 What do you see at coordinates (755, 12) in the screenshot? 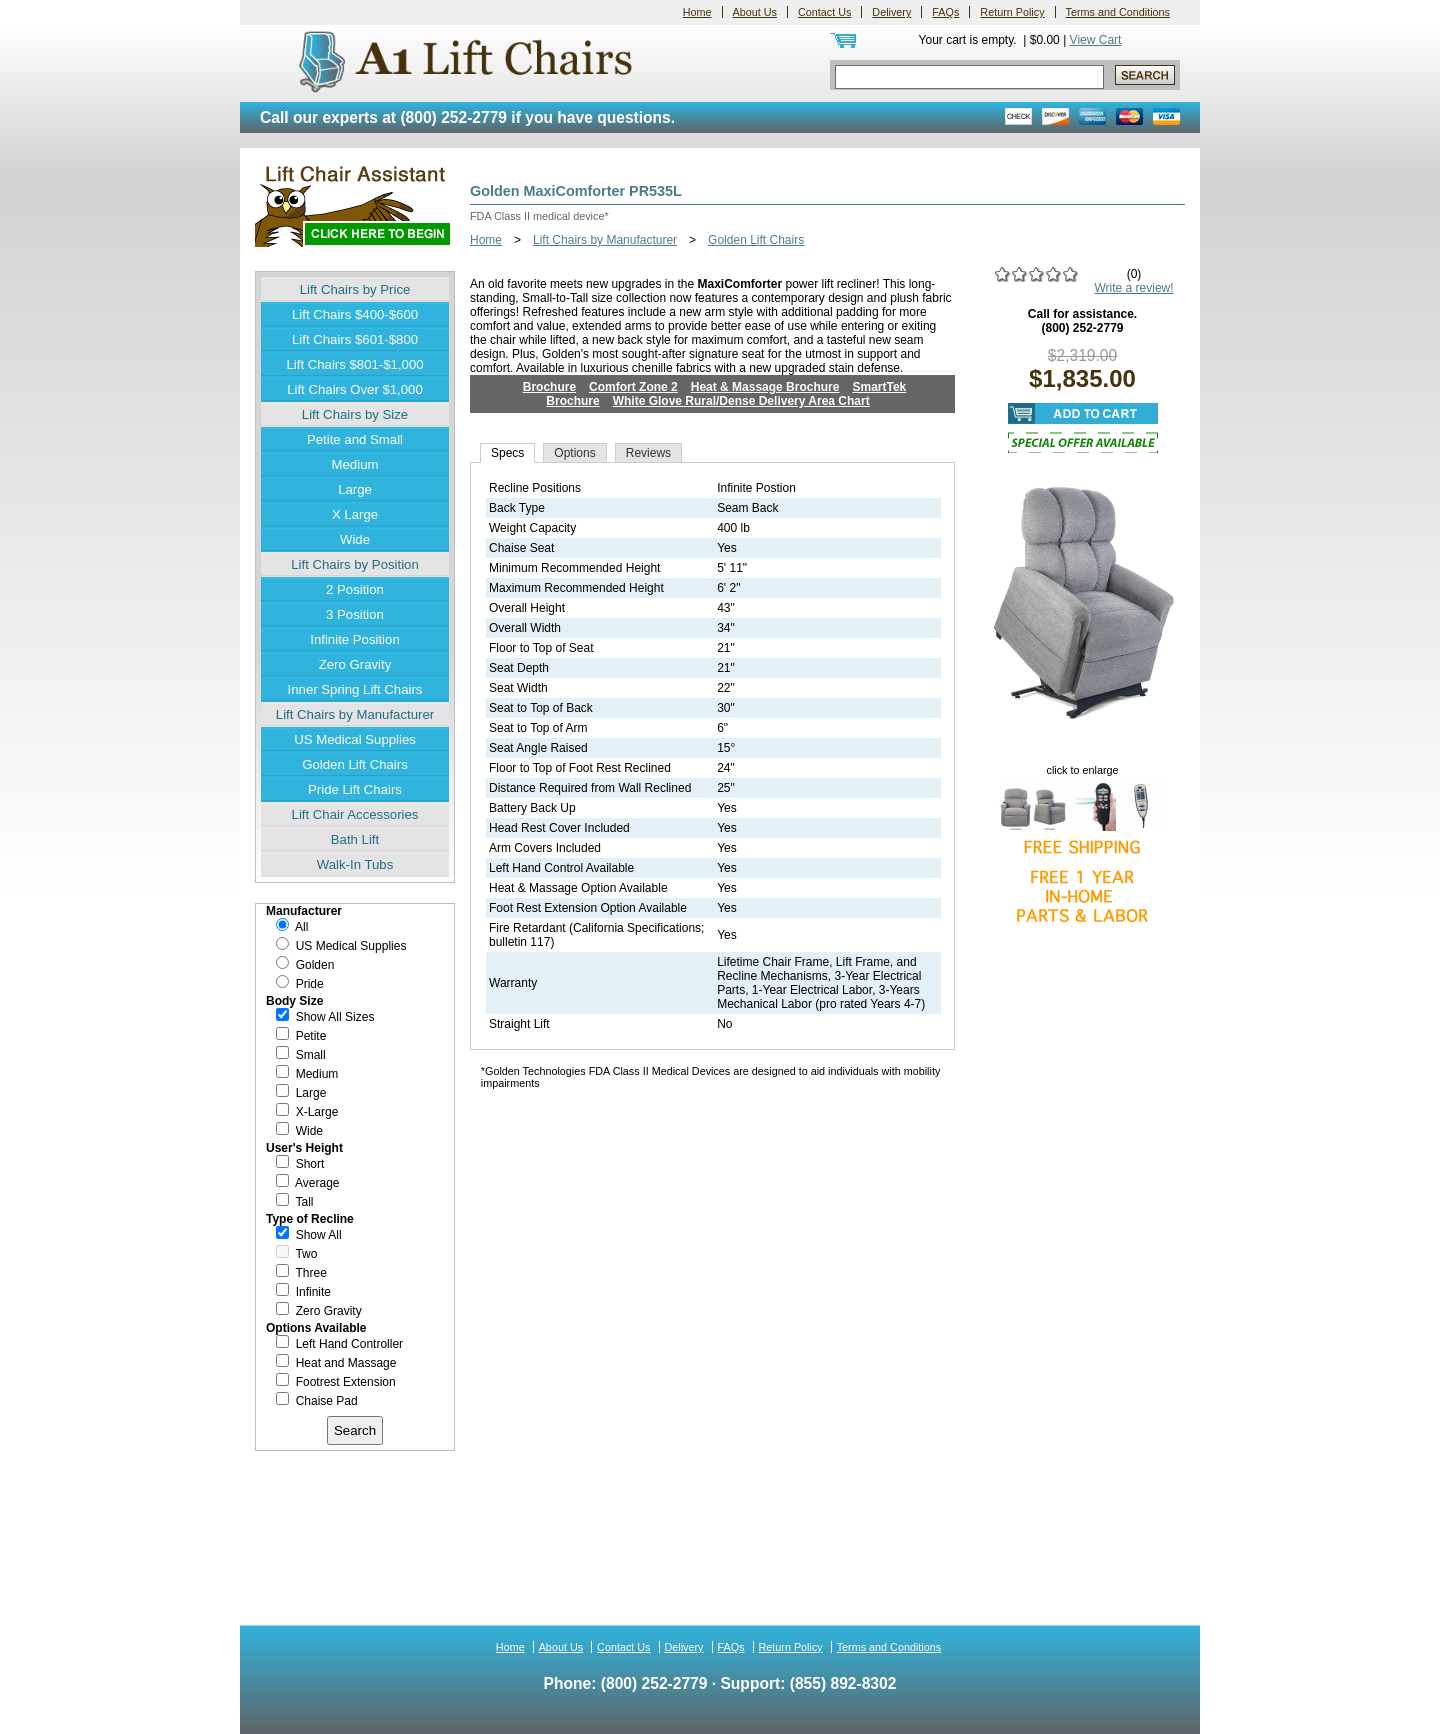
I see `About Us` at bounding box center [755, 12].